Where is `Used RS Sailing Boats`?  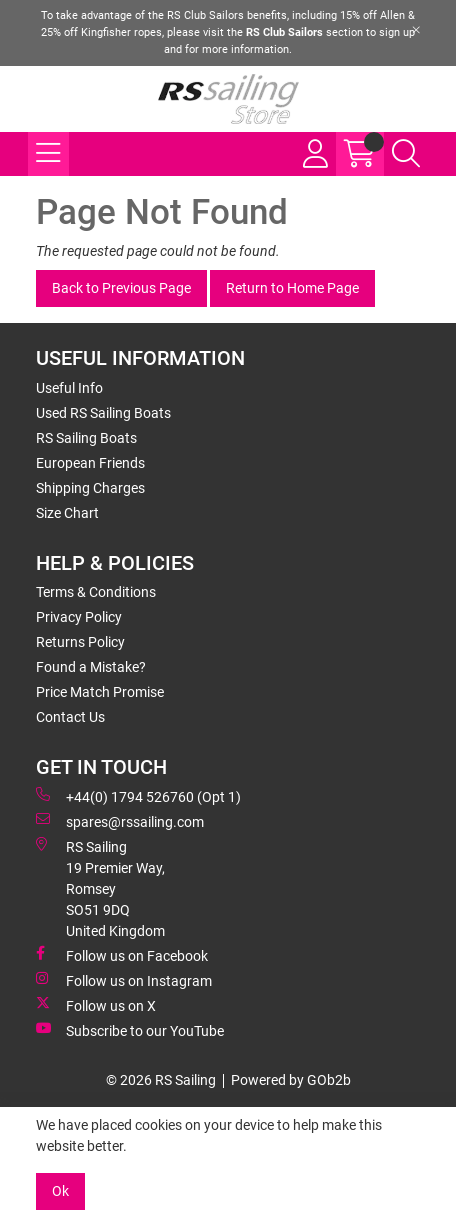 Used RS Sailing Boats is located at coordinates (103, 413).